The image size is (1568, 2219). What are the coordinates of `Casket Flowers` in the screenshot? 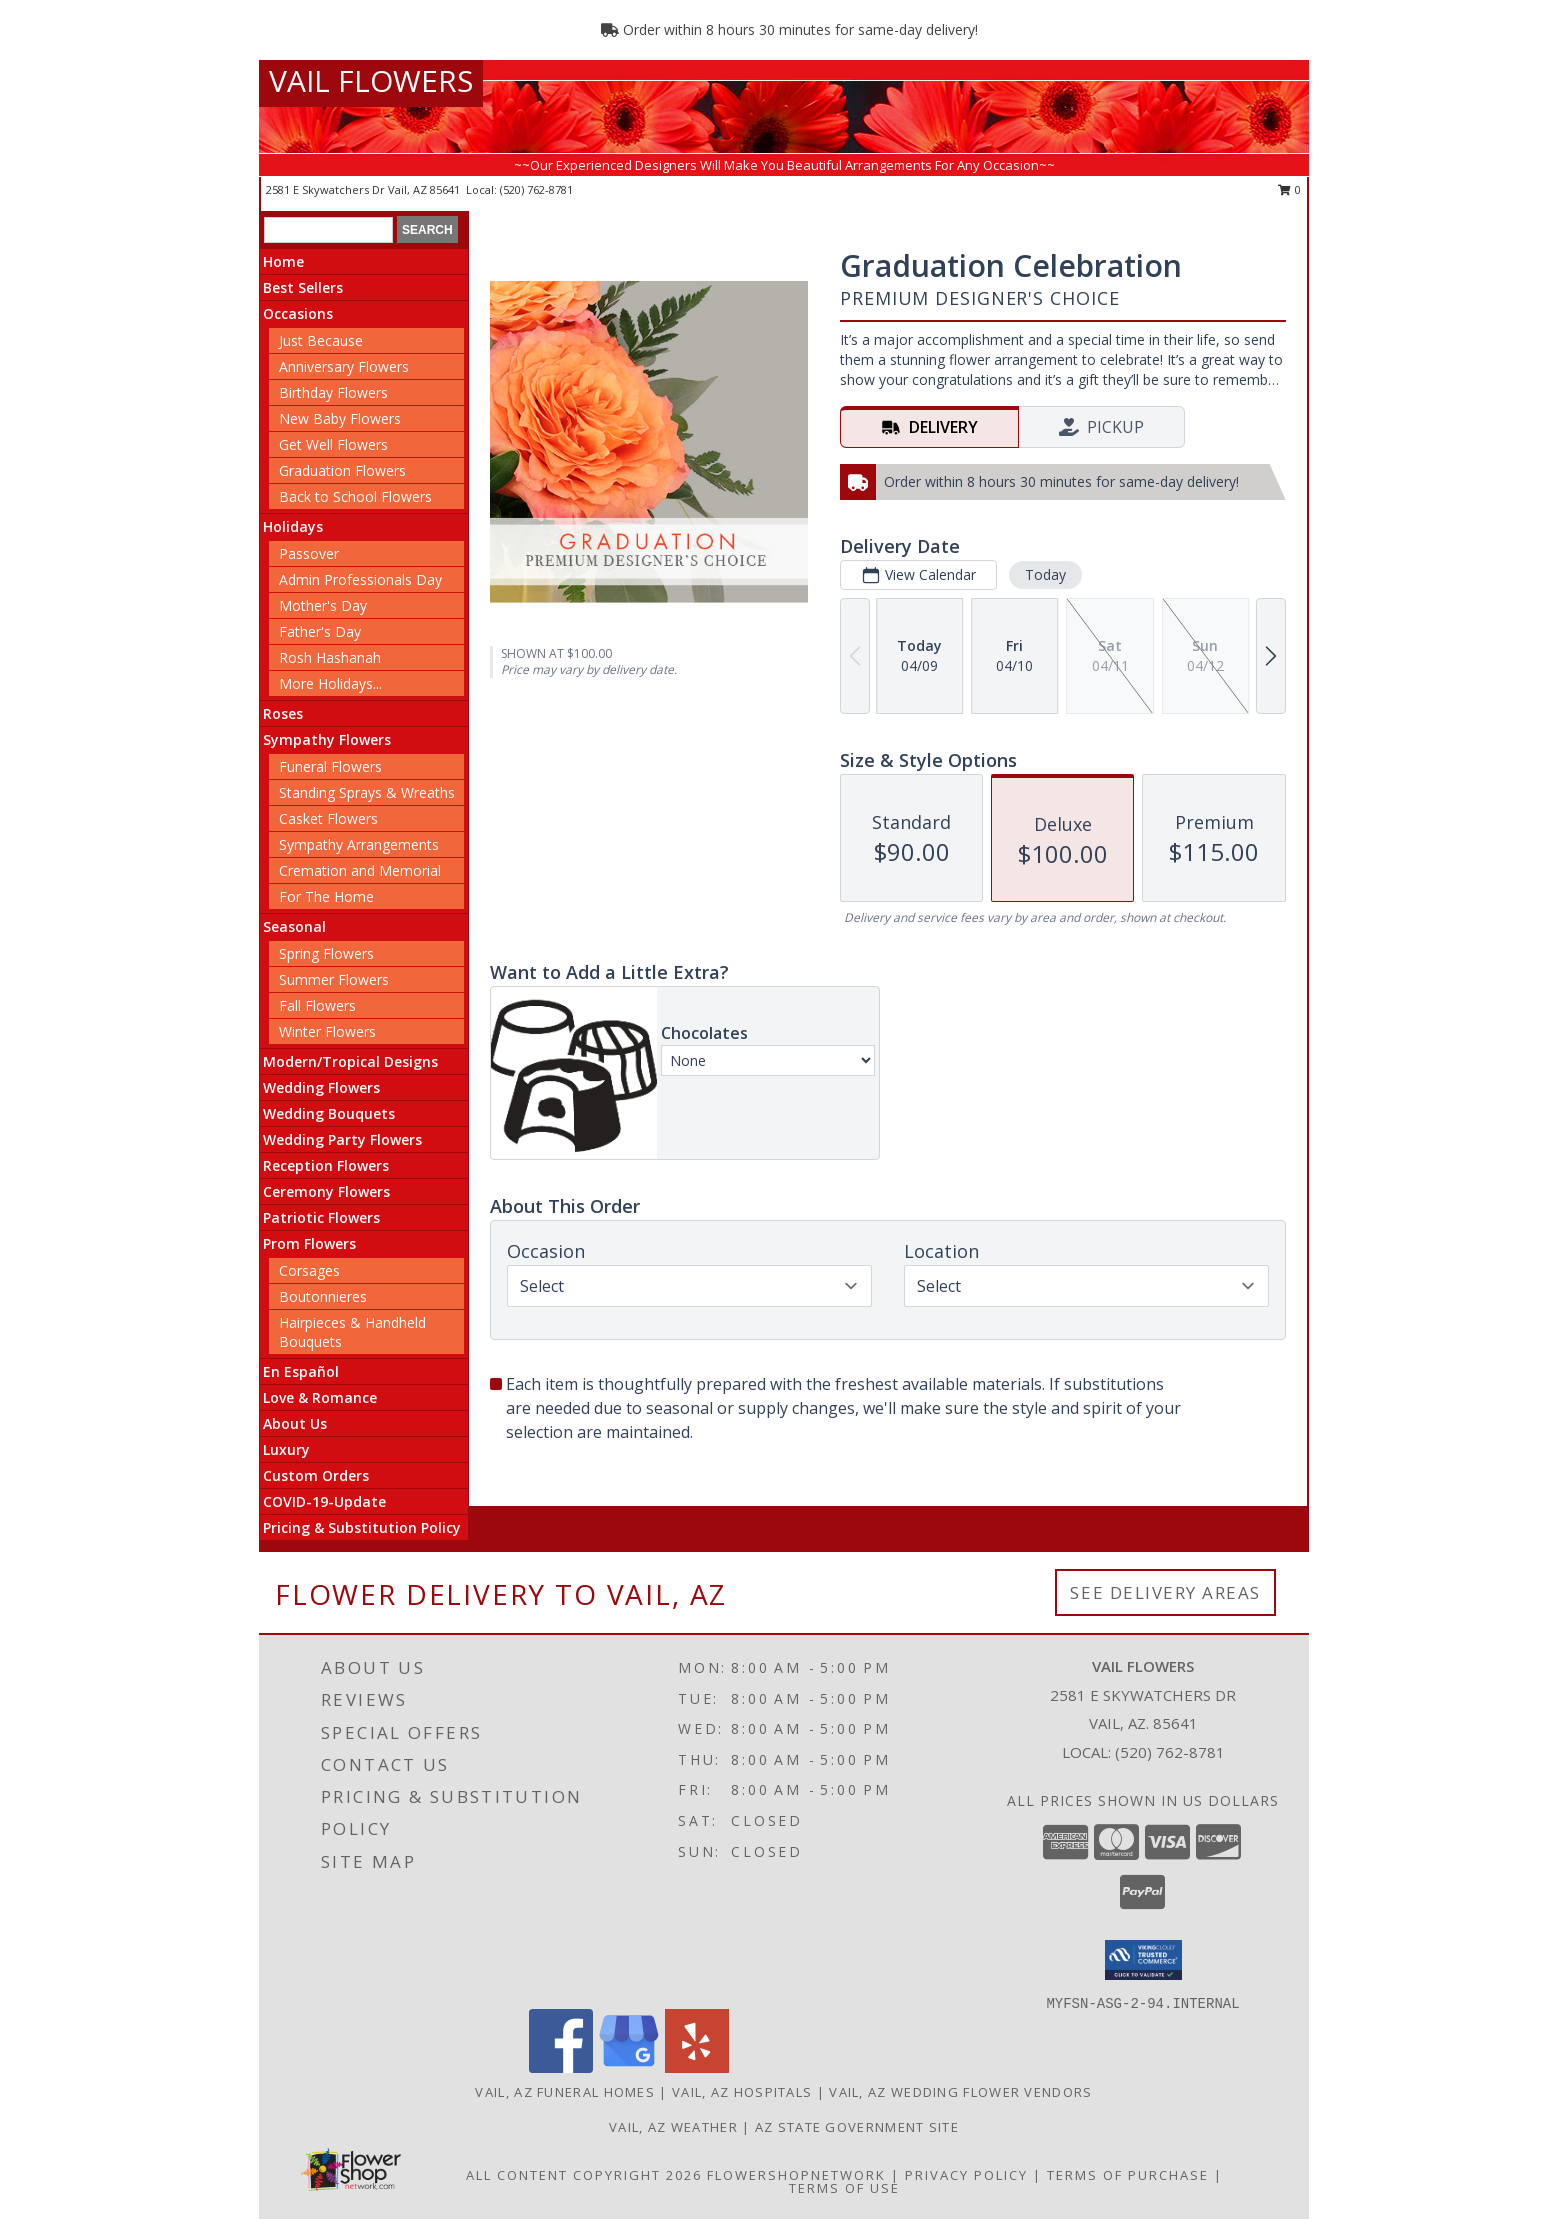 It's located at (328, 818).